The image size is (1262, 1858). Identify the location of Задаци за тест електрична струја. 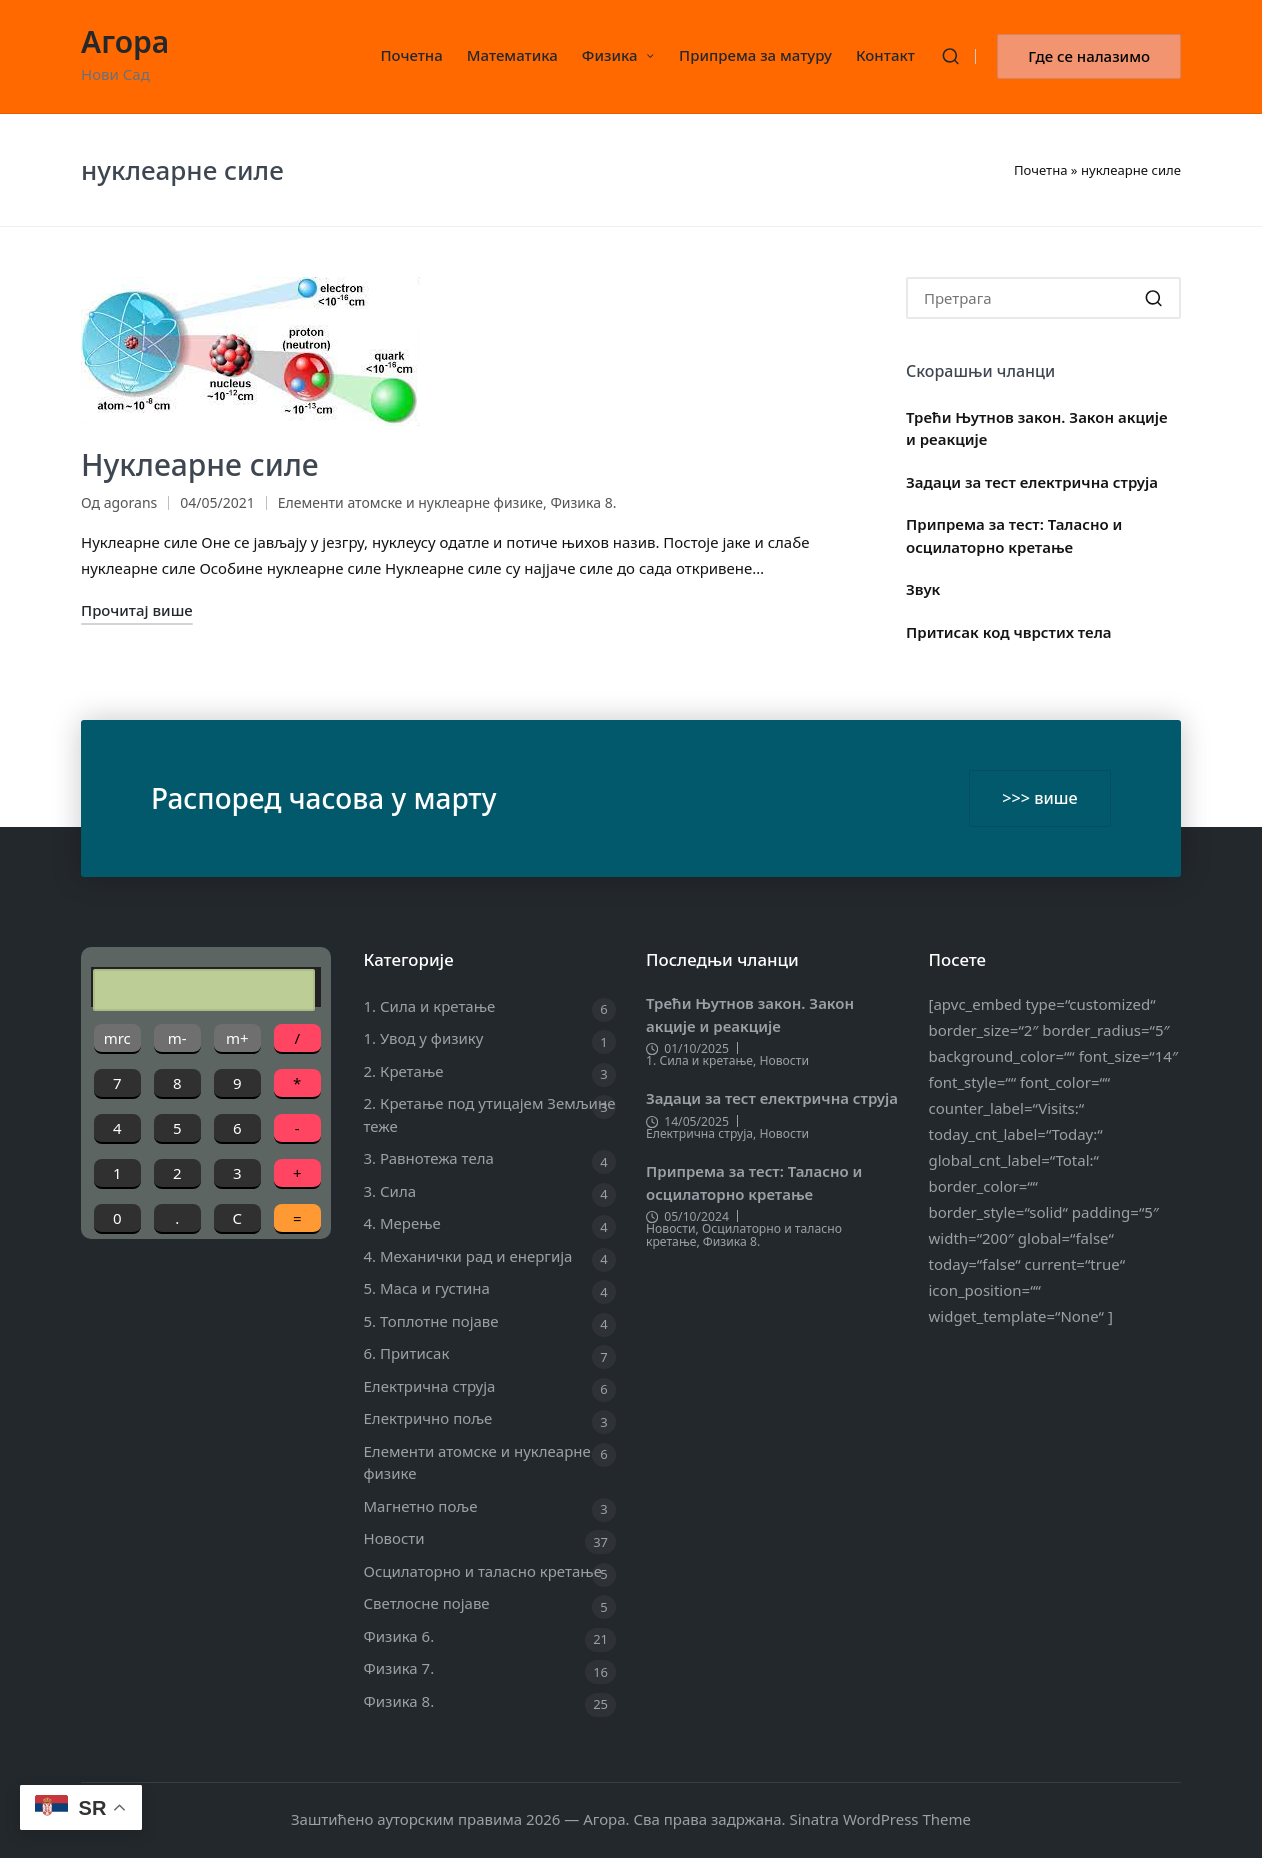
(1032, 482).